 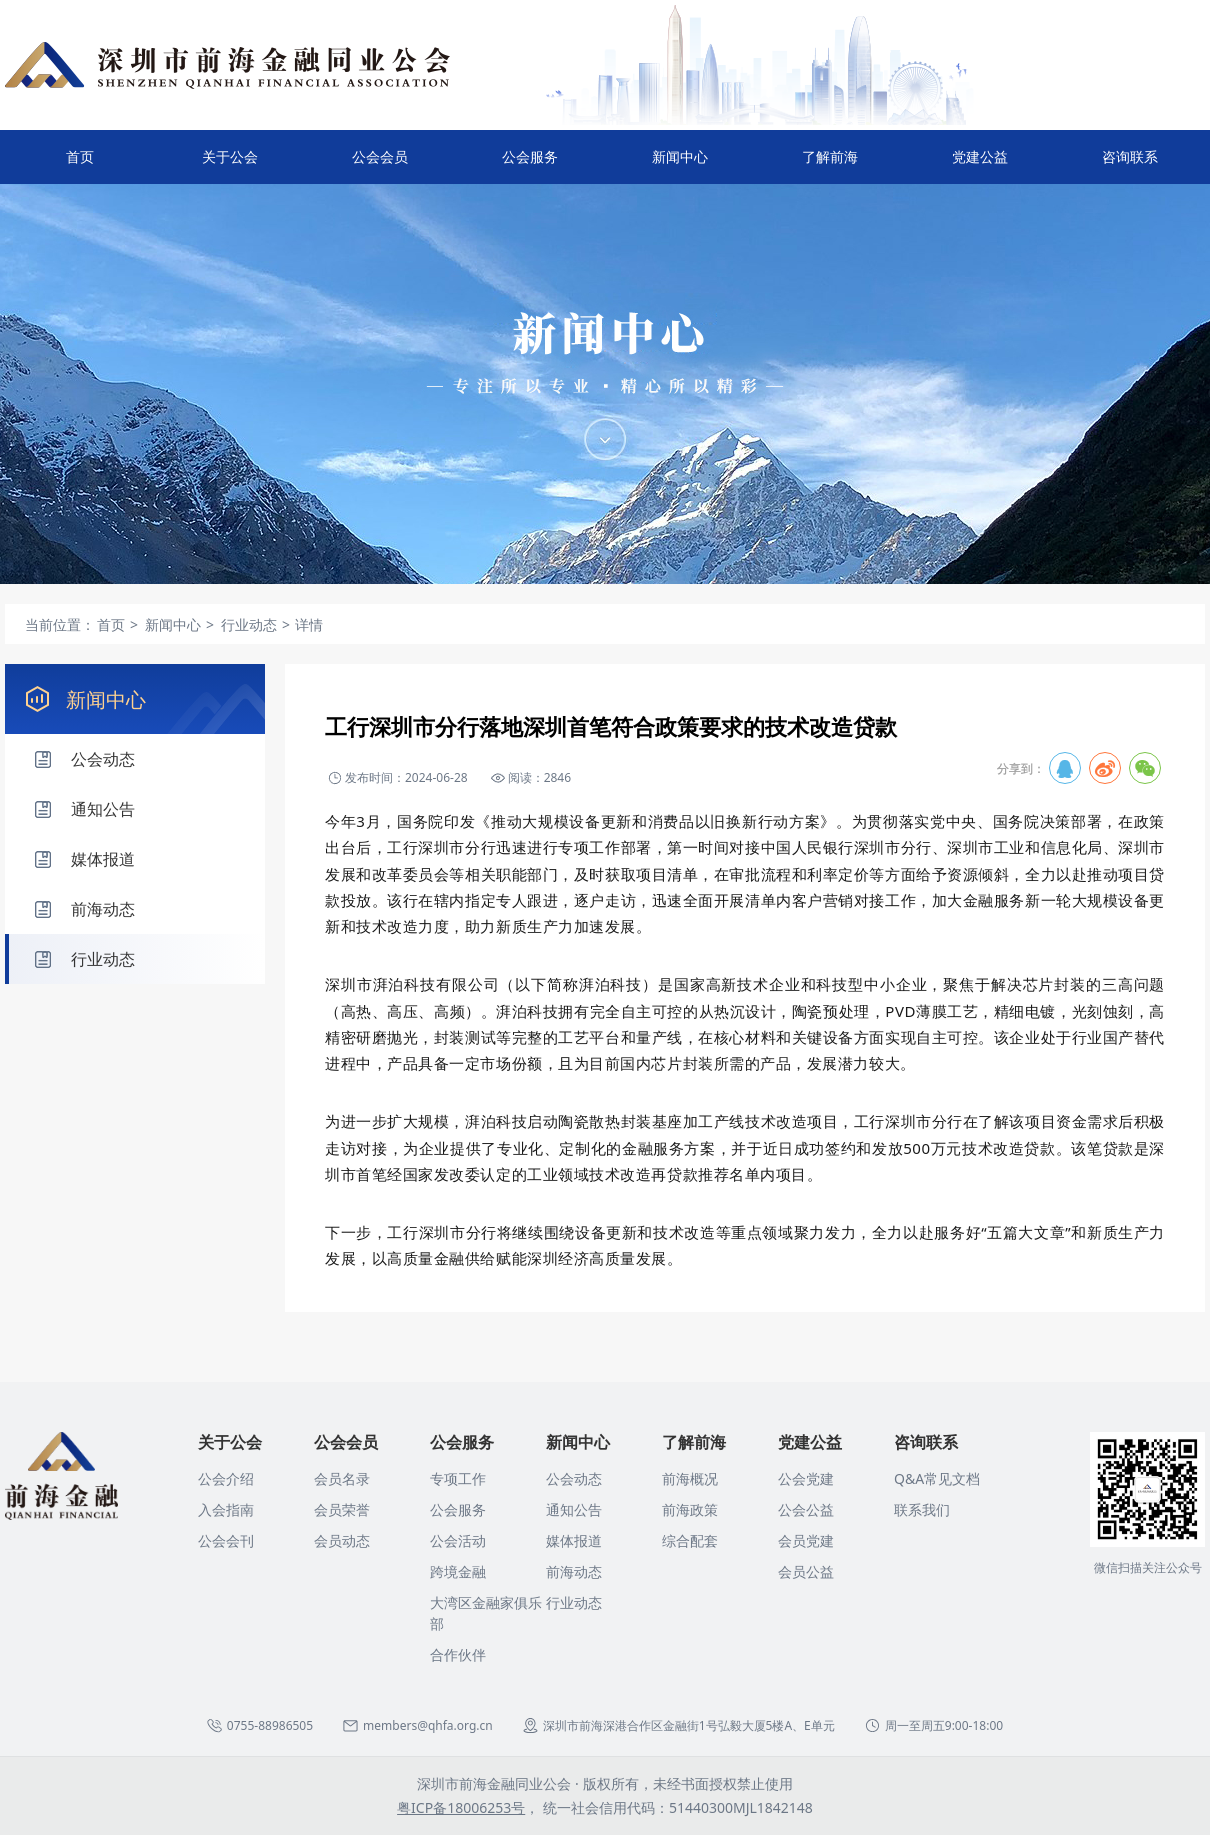 I want to click on 咨询联系, so click(x=1130, y=165).